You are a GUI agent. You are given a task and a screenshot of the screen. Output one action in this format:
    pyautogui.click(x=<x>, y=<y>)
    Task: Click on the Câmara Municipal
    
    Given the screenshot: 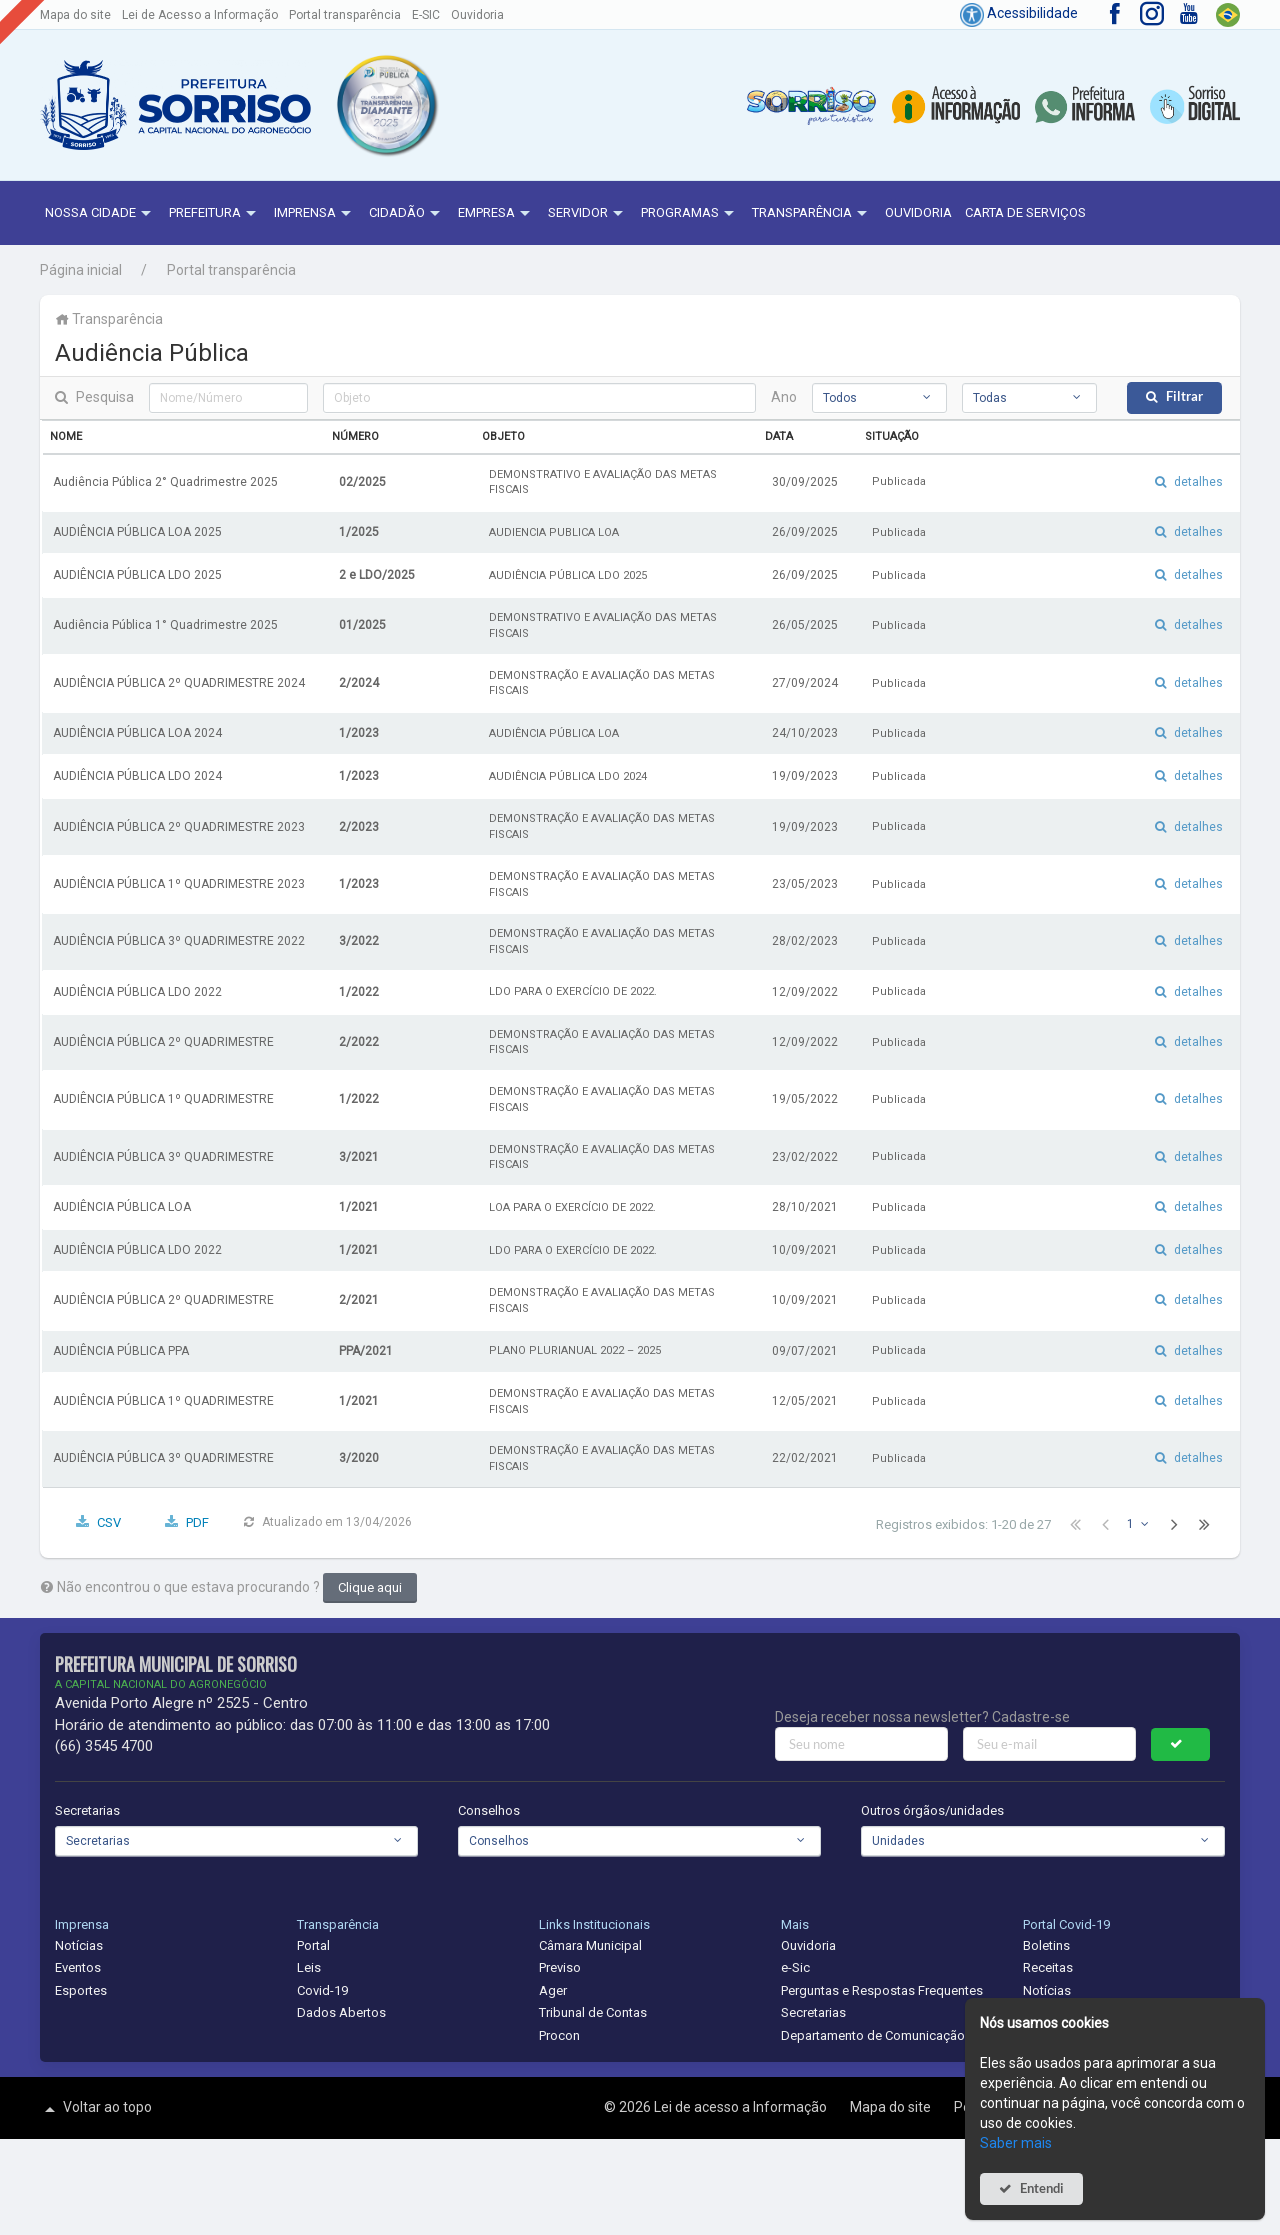 What is the action you would take?
    pyautogui.click(x=590, y=1945)
    